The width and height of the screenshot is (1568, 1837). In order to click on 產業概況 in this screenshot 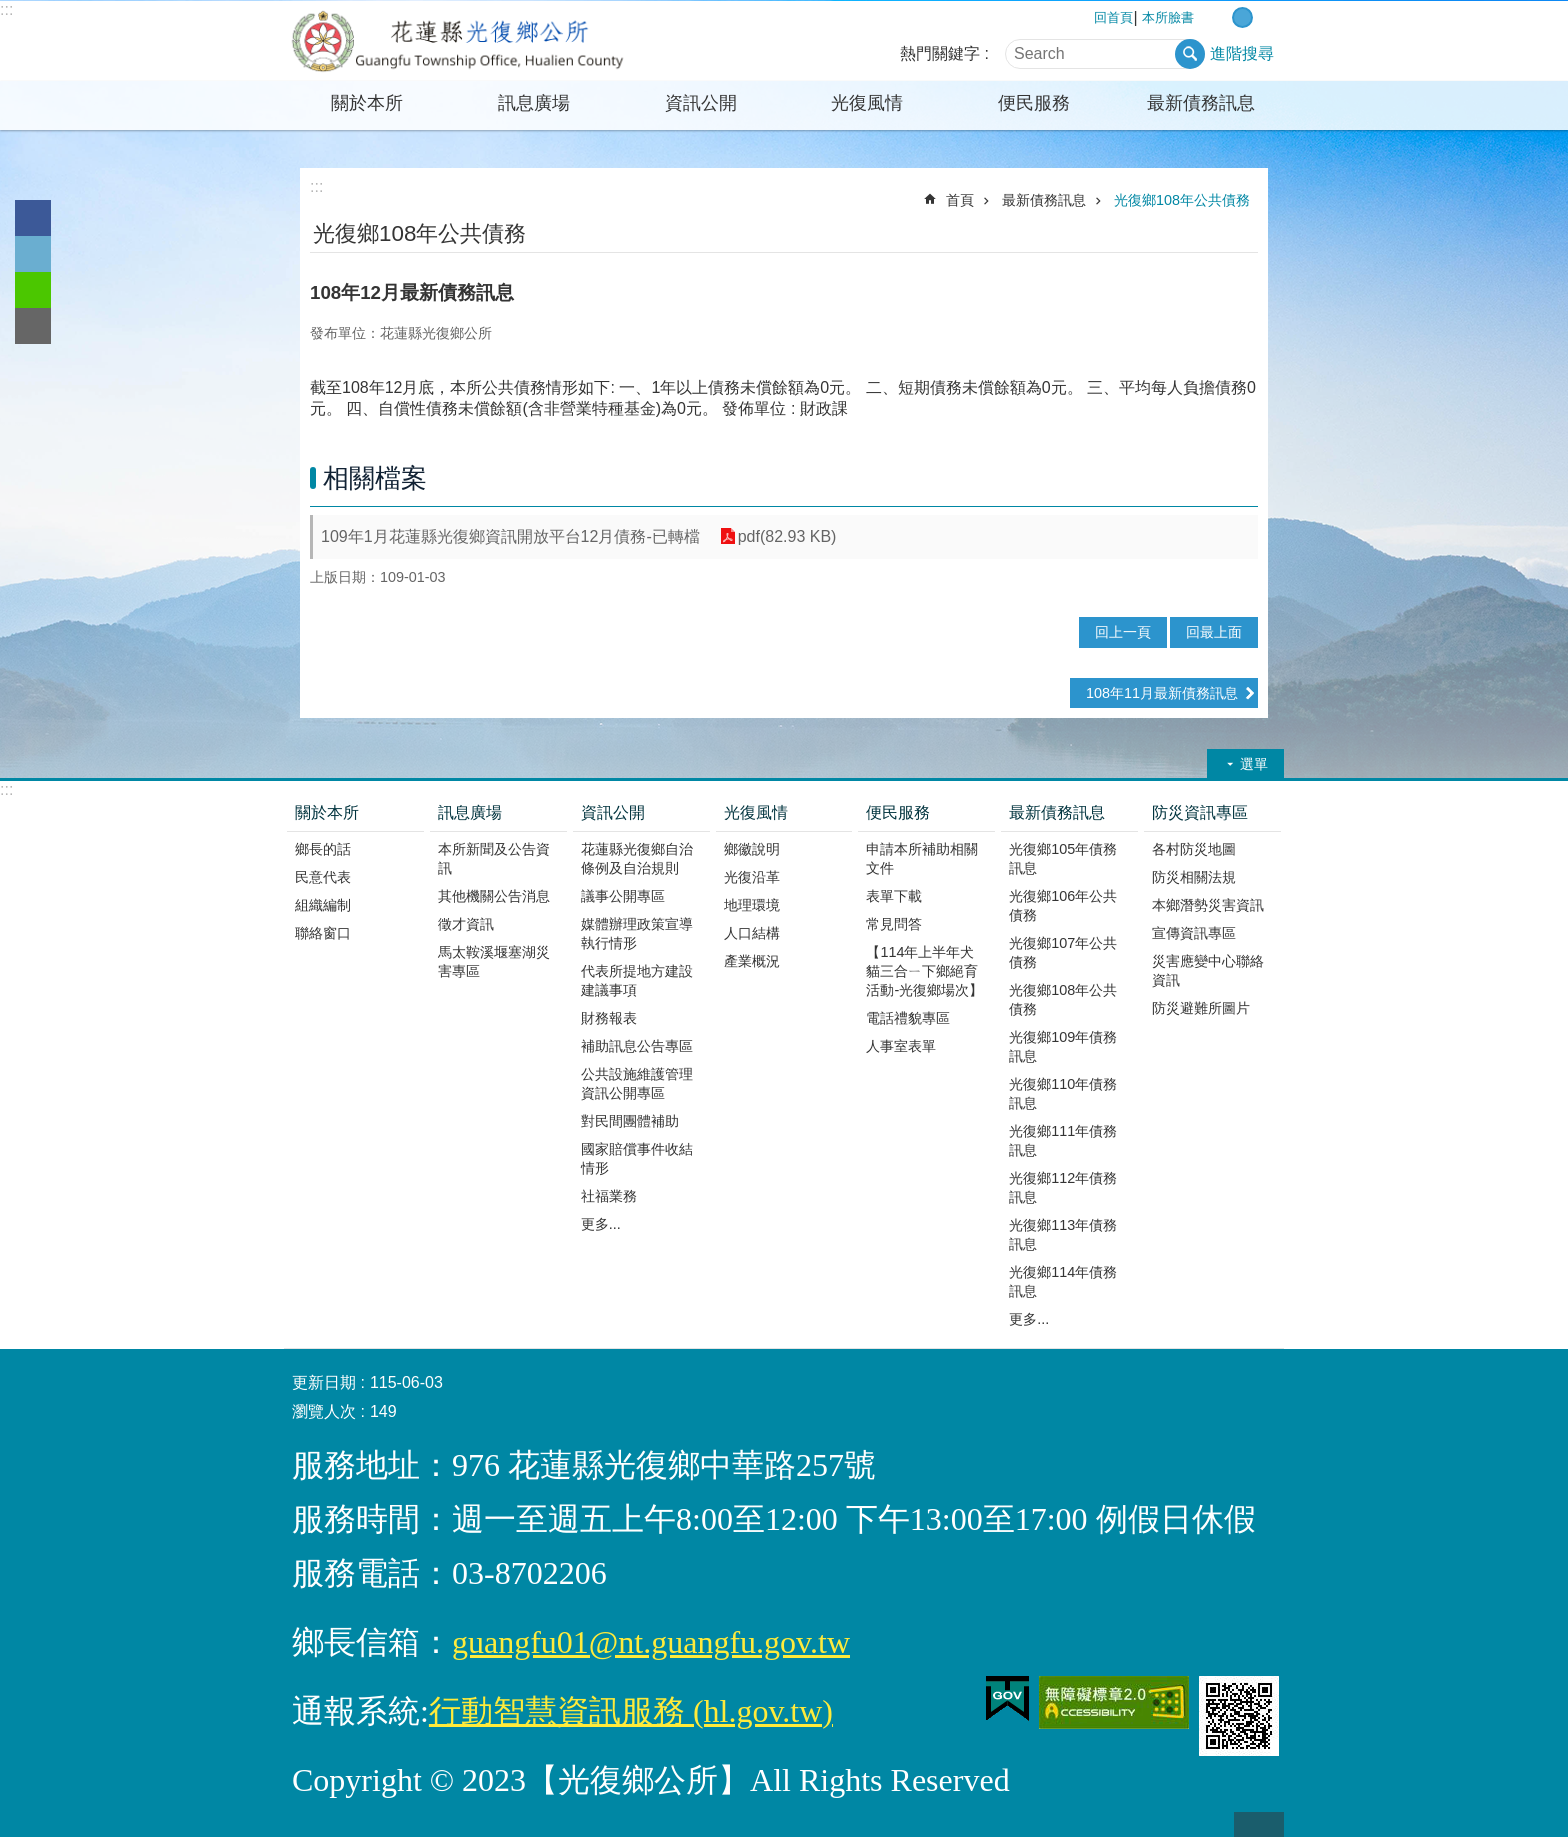, I will do `click(752, 961)`.